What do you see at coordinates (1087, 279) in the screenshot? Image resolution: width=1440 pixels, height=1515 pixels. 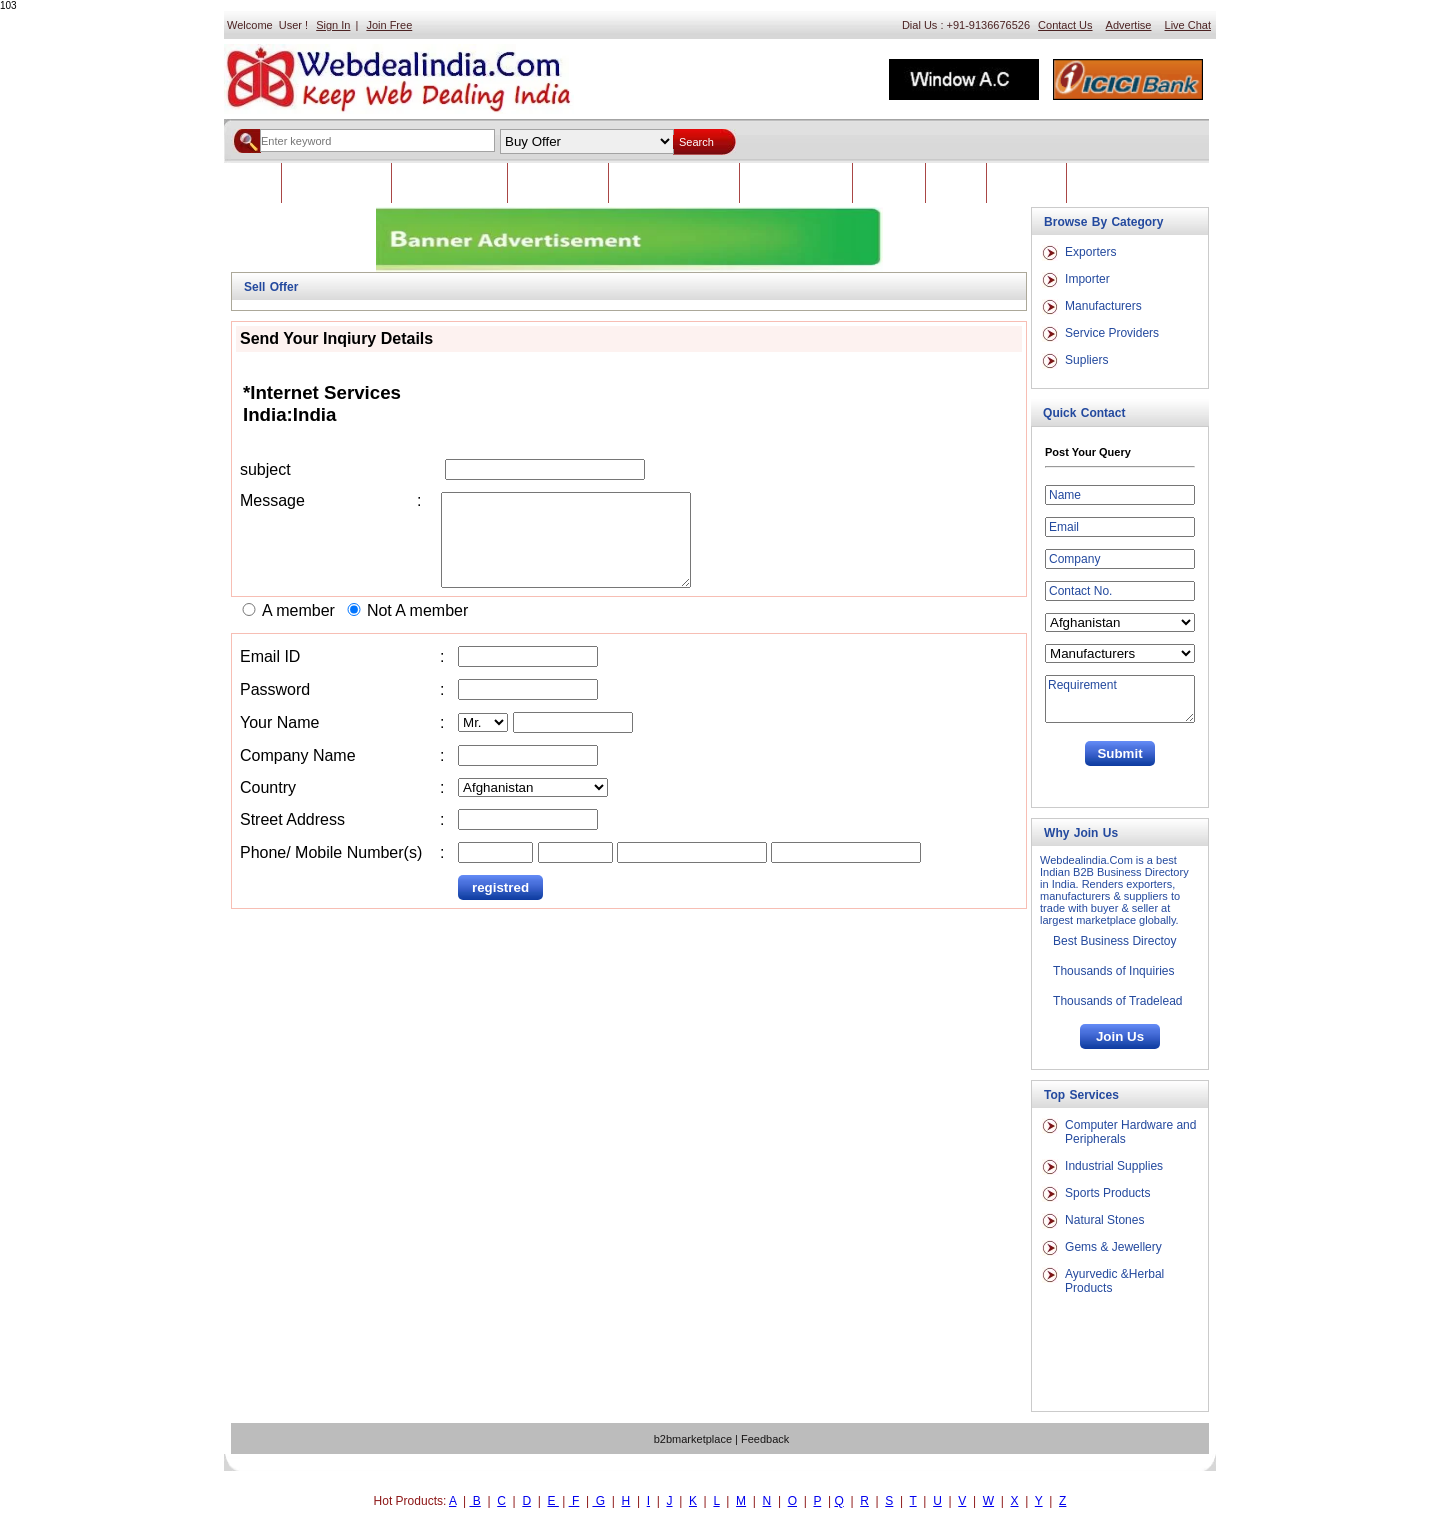 I see `Importer` at bounding box center [1087, 279].